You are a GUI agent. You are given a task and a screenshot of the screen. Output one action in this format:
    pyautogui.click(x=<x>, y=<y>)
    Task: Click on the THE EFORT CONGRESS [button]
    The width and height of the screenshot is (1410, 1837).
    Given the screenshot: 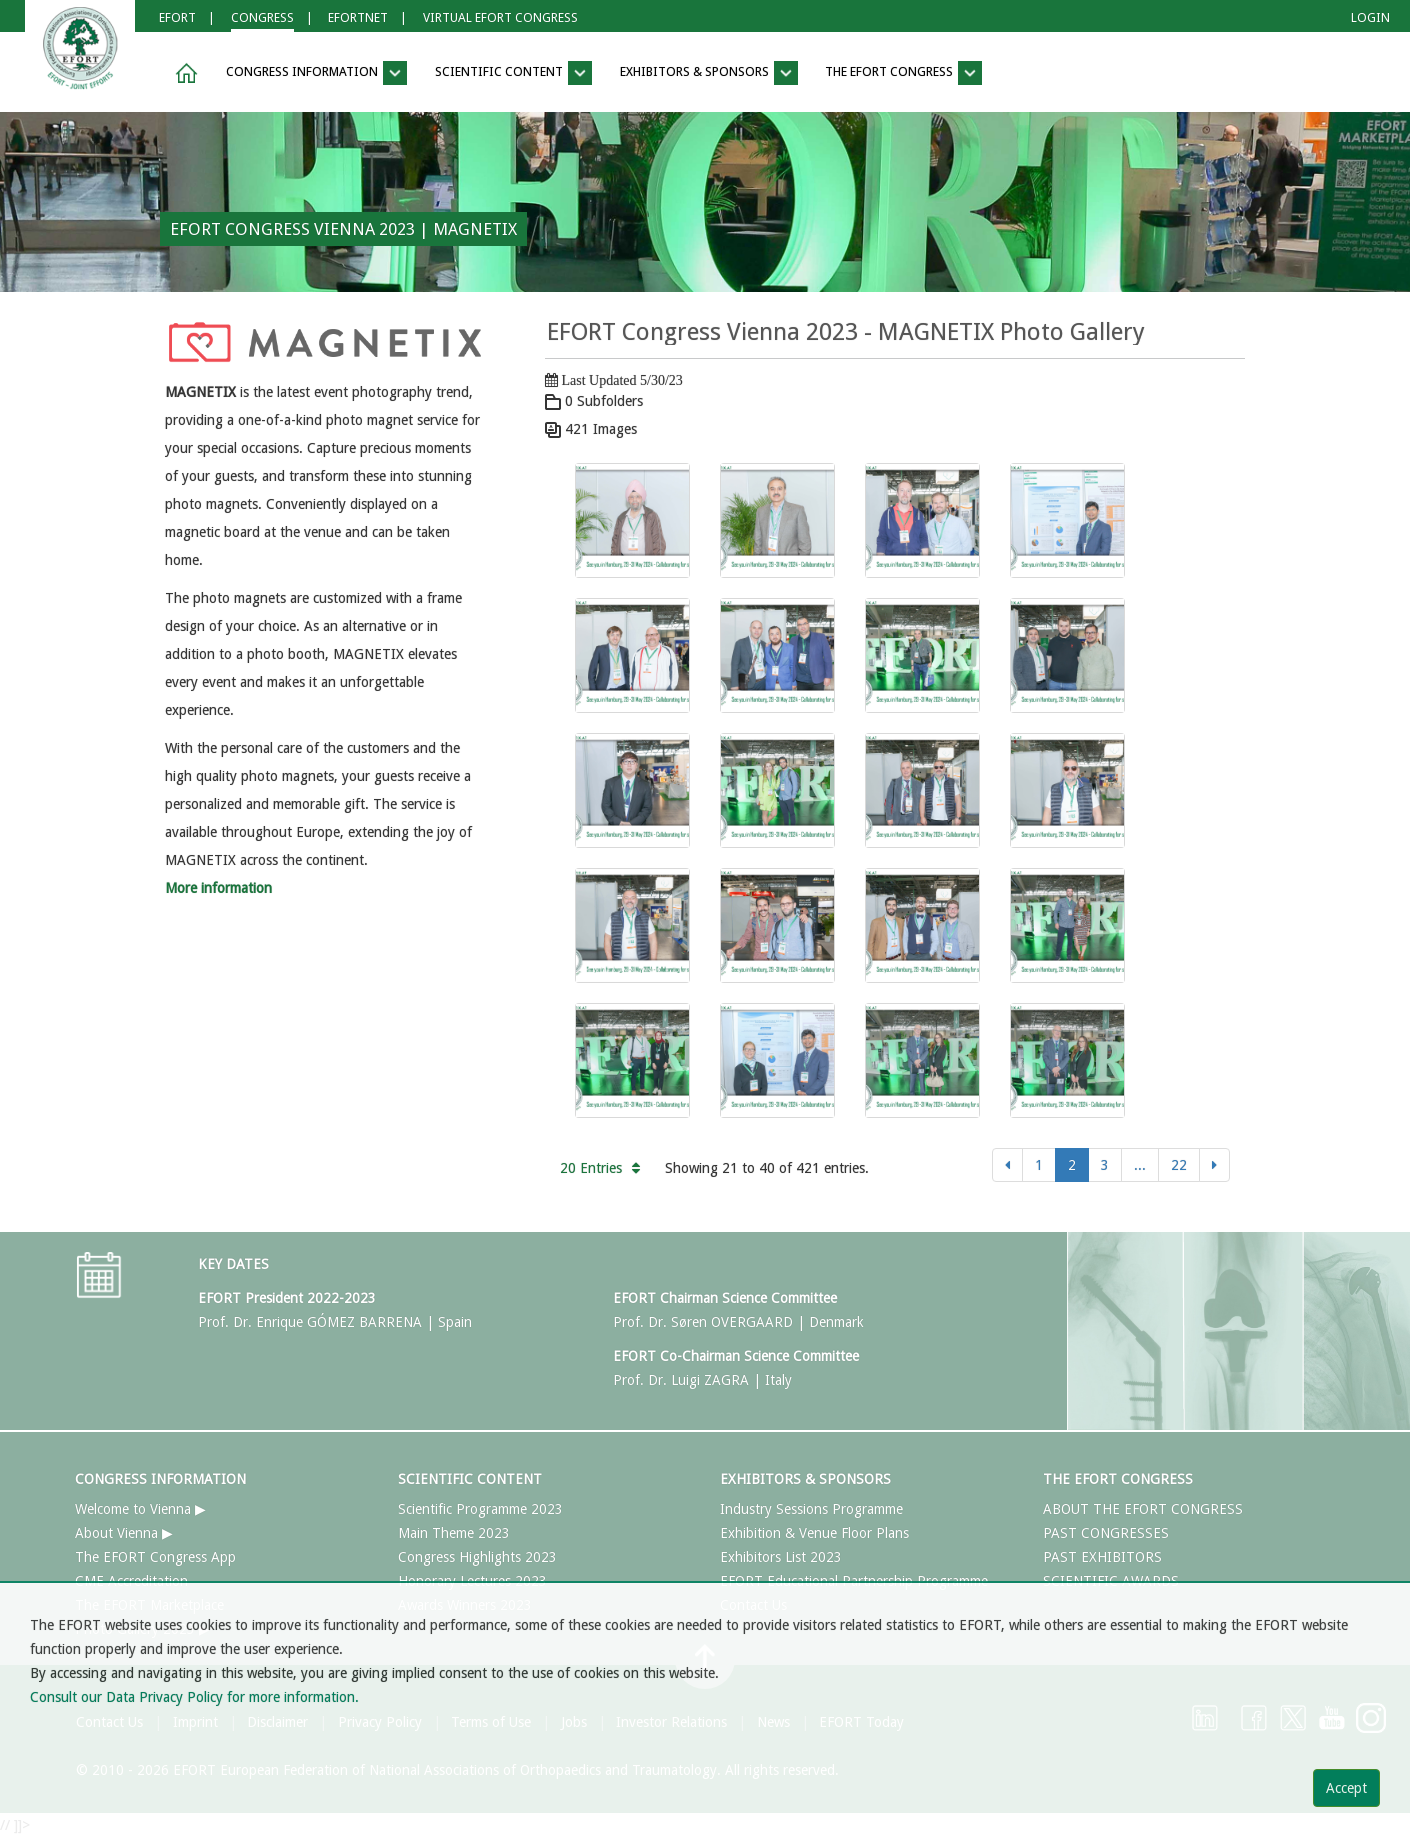 What is the action you would take?
    pyautogui.click(x=903, y=73)
    